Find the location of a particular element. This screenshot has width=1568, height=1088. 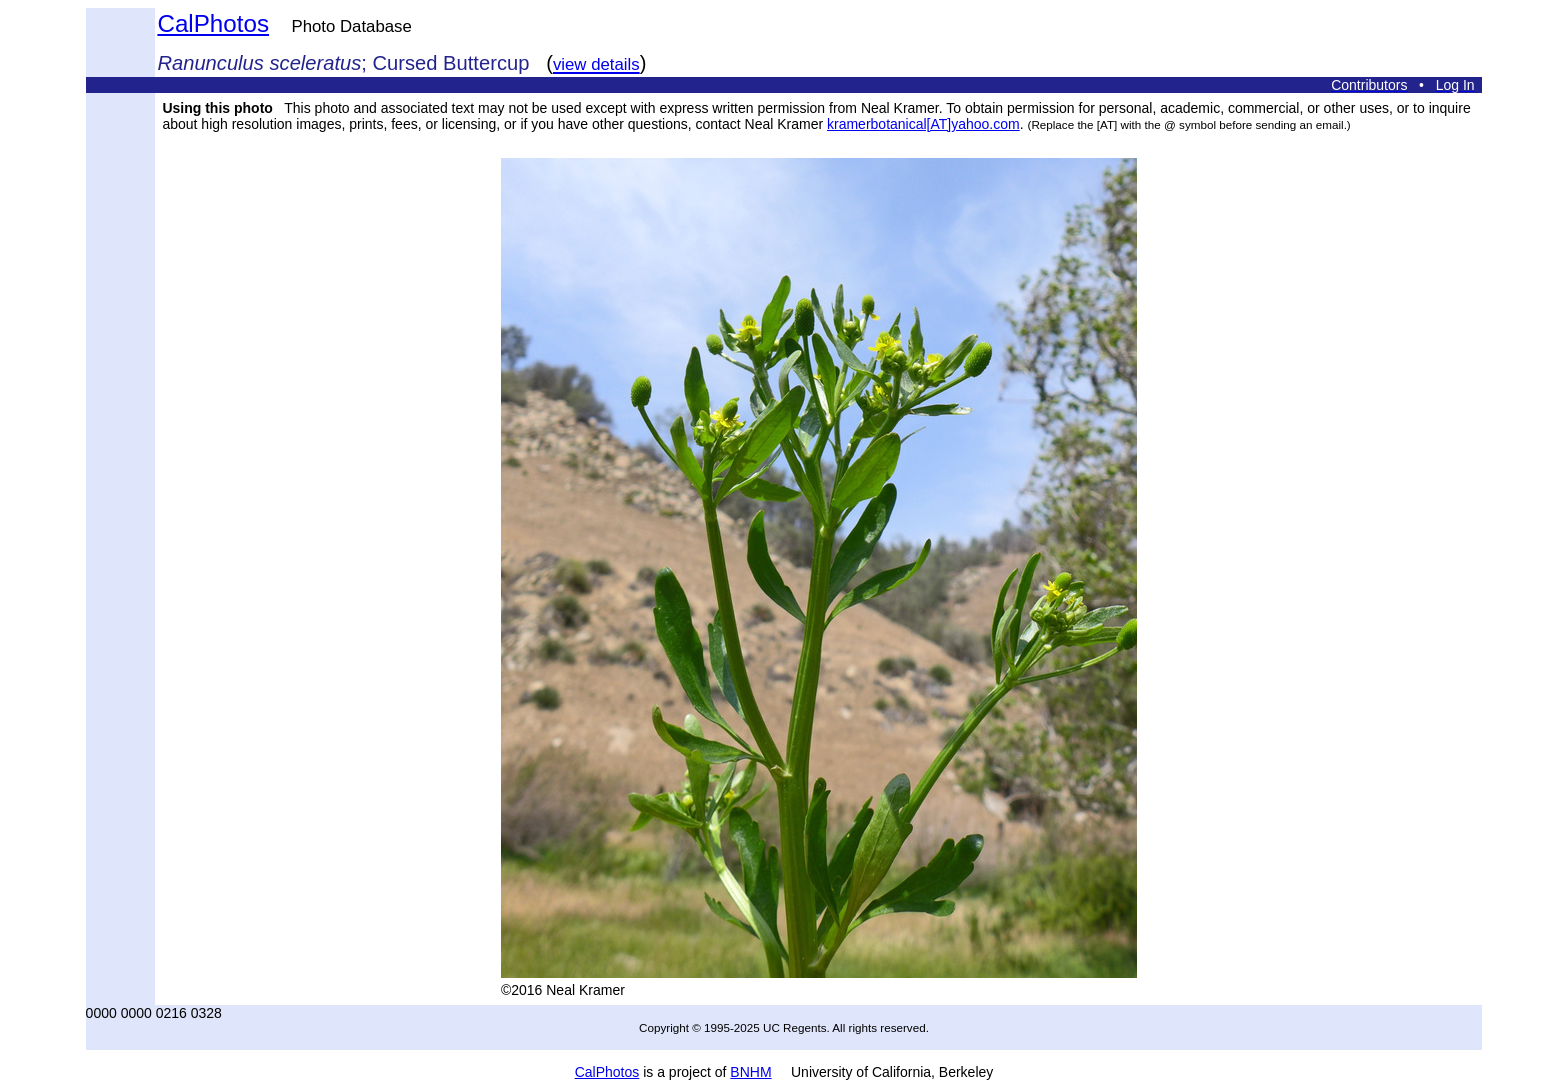

CalPhotos is located at coordinates (213, 23).